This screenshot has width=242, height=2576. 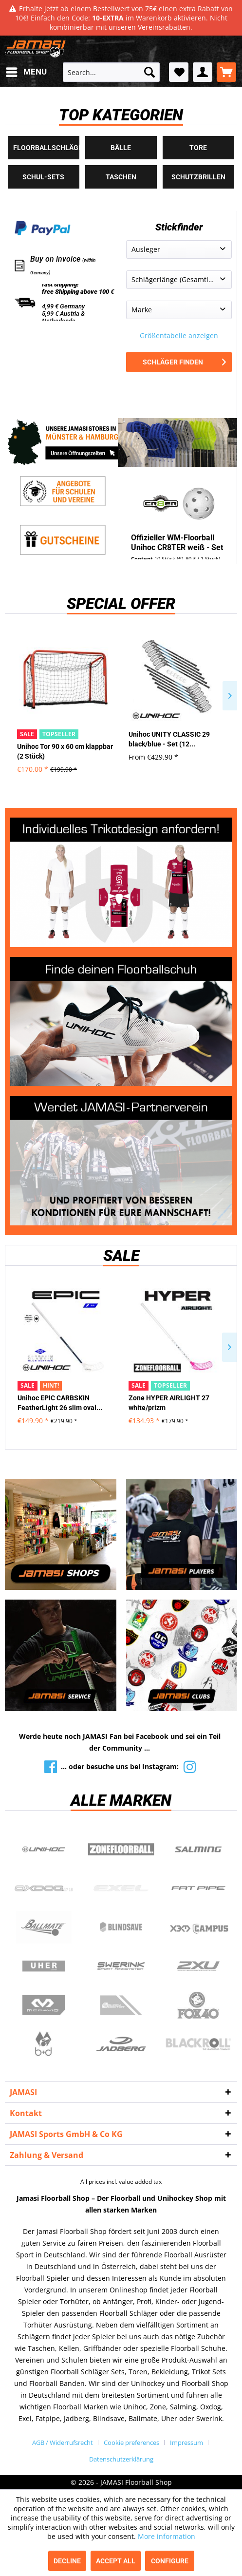 I want to click on Decline, so click(x=67, y=2561).